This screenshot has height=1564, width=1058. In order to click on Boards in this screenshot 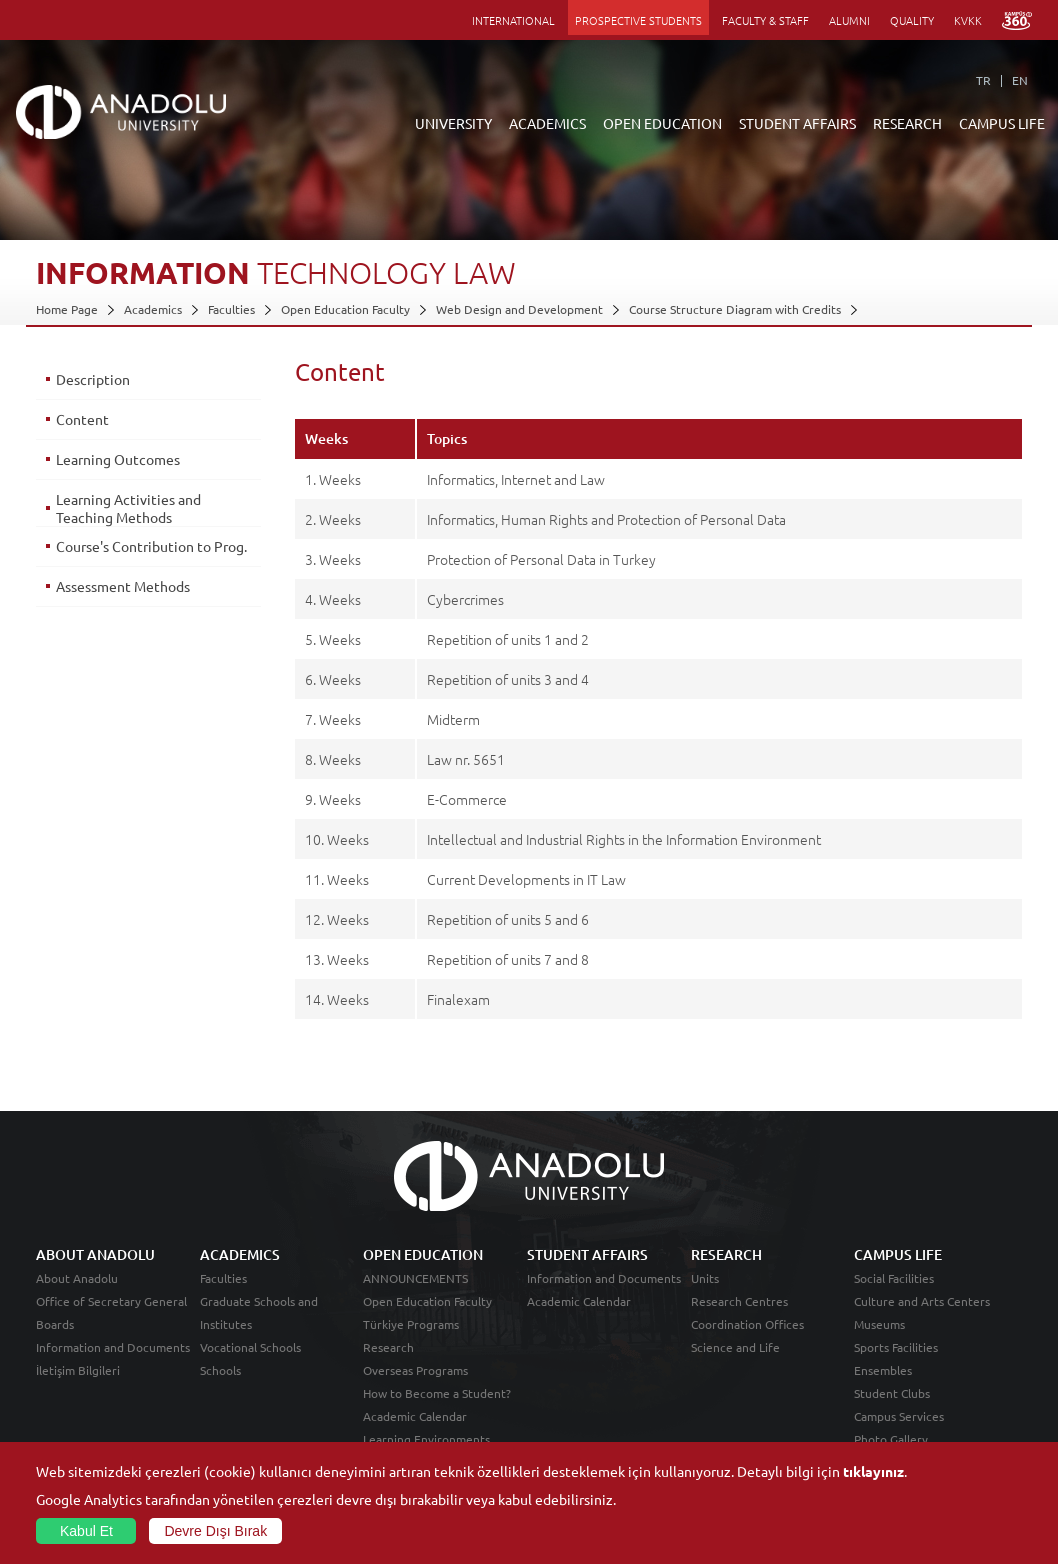, I will do `click(55, 1324)`.